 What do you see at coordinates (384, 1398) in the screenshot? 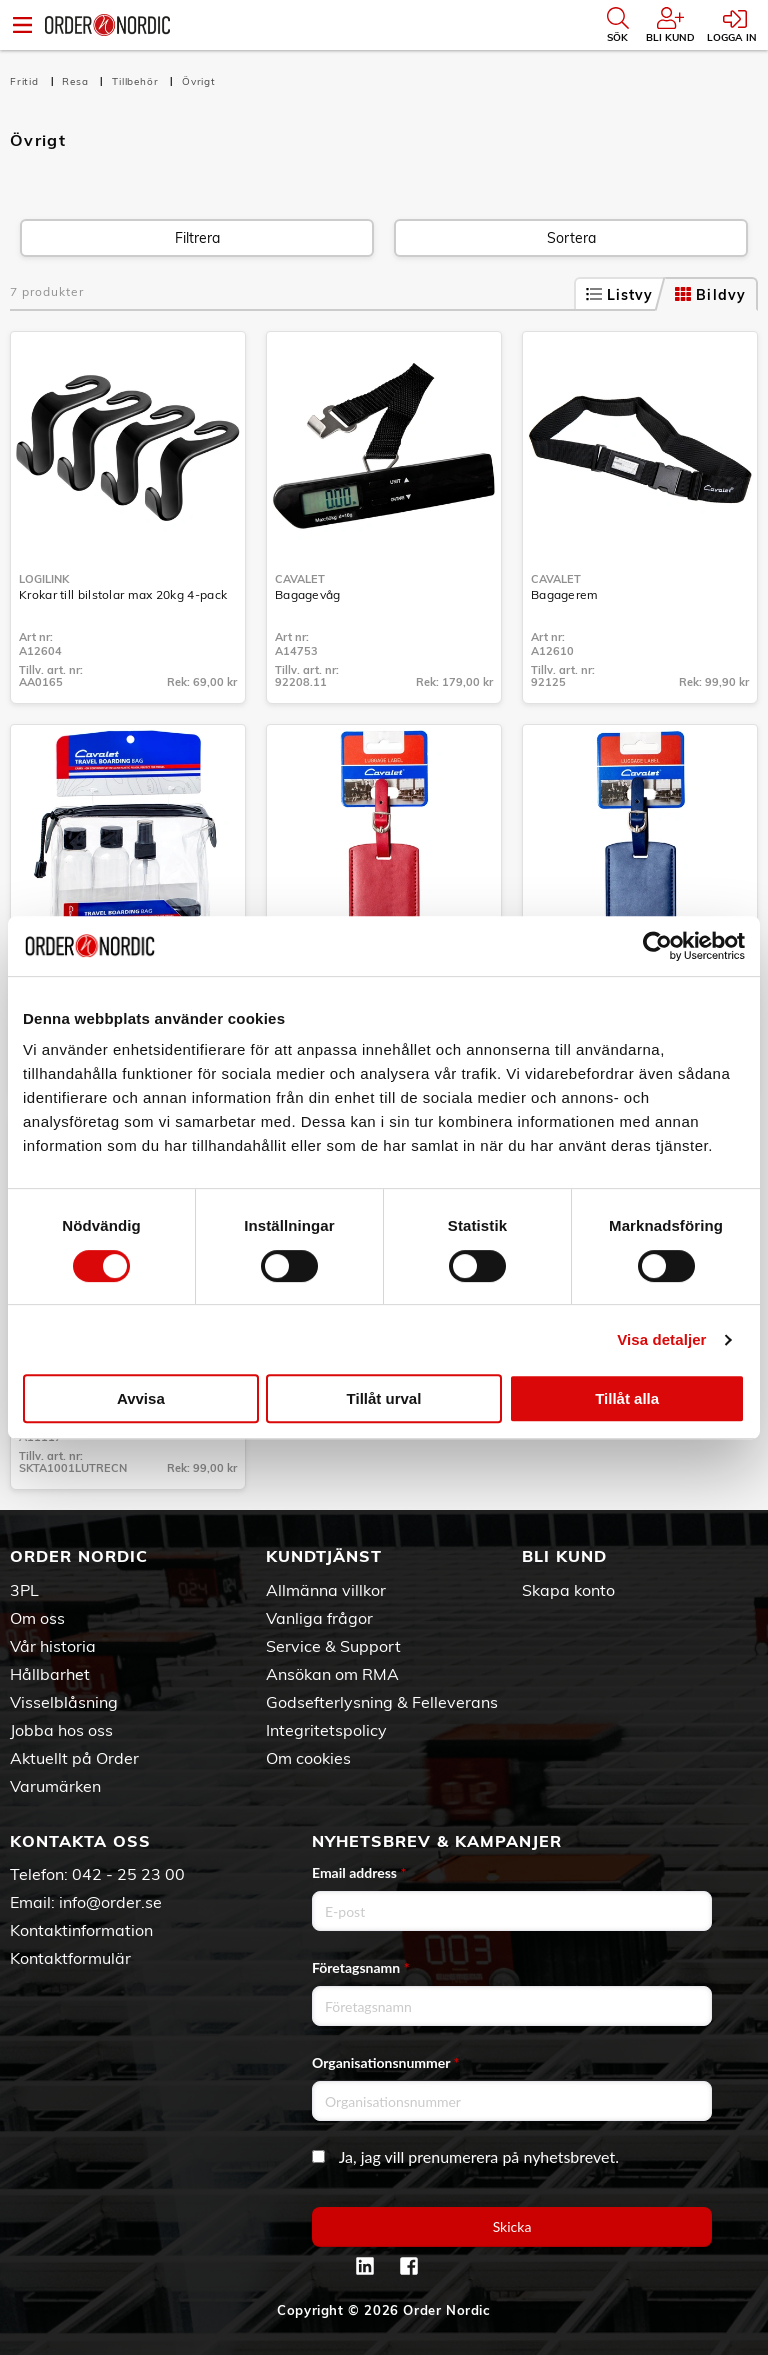
I see `Tillåt urval` at bounding box center [384, 1398].